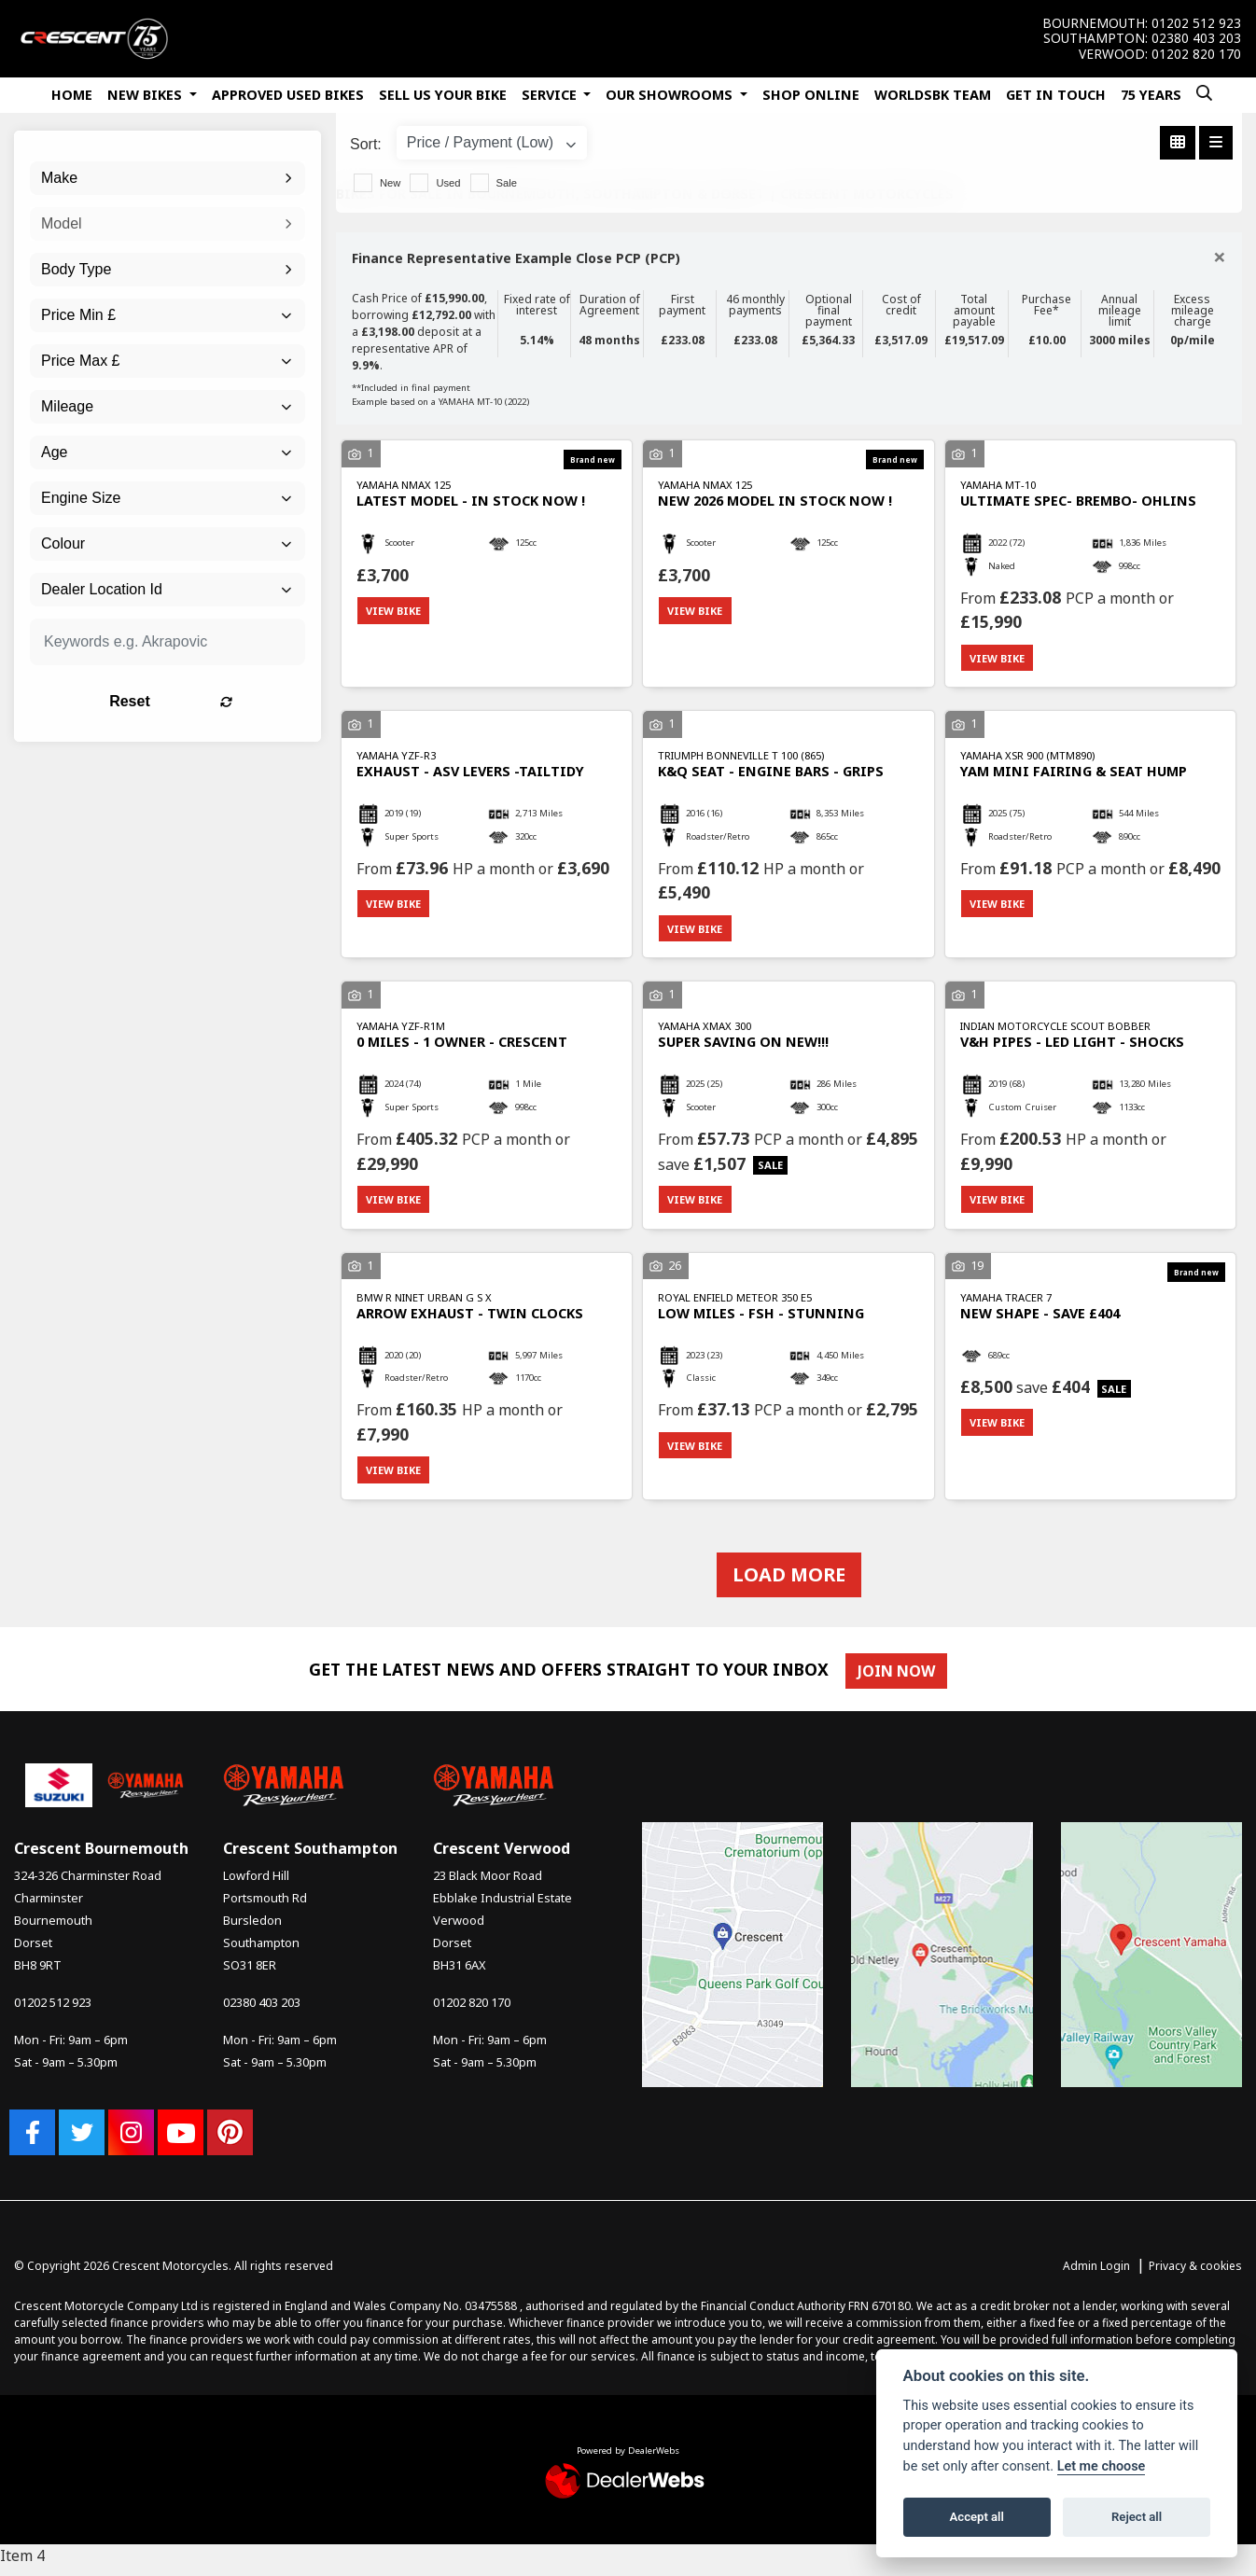 The image size is (1256, 2576). What do you see at coordinates (214, 701) in the screenshot?
I see `Reset` at bounding box center [214, 701].